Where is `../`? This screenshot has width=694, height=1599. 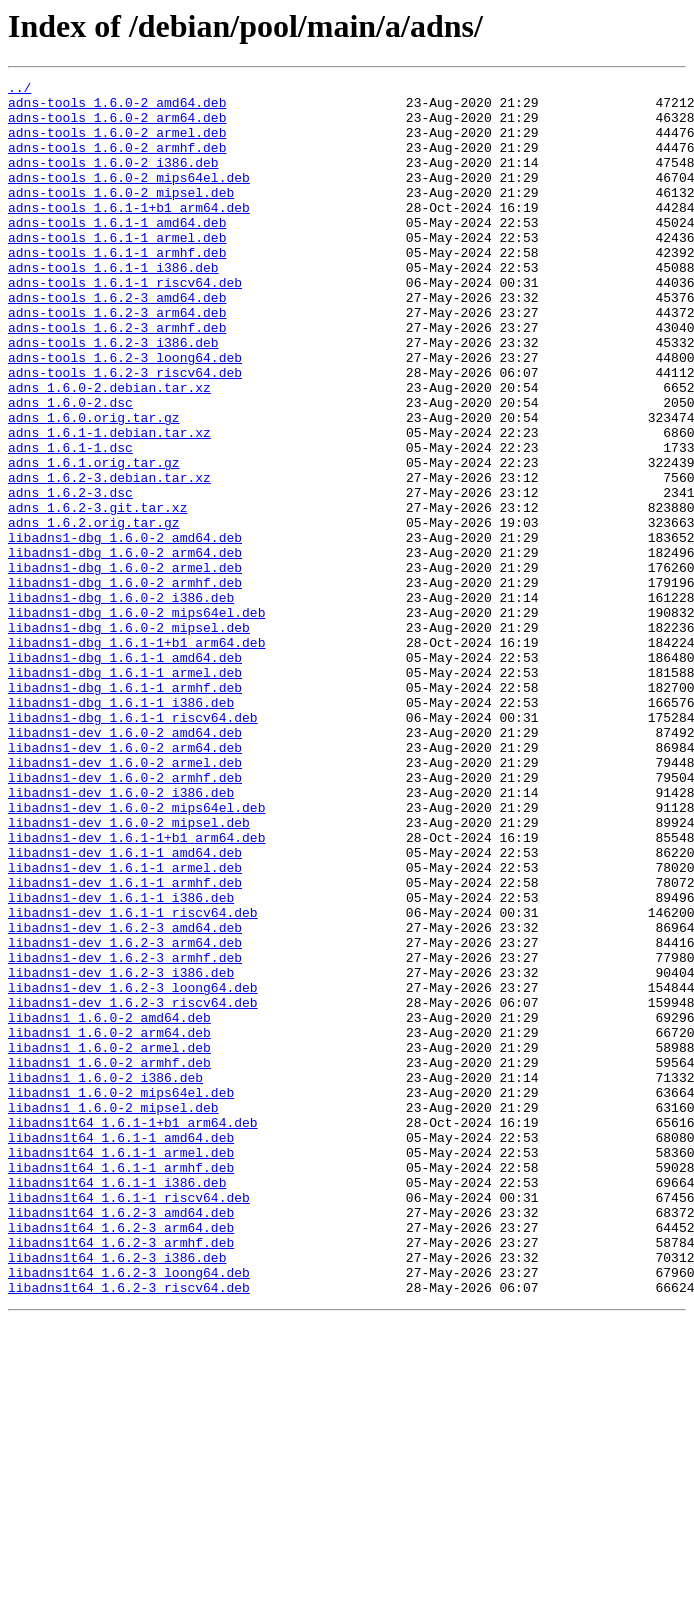 ../ is located at coordinates (19, 90).